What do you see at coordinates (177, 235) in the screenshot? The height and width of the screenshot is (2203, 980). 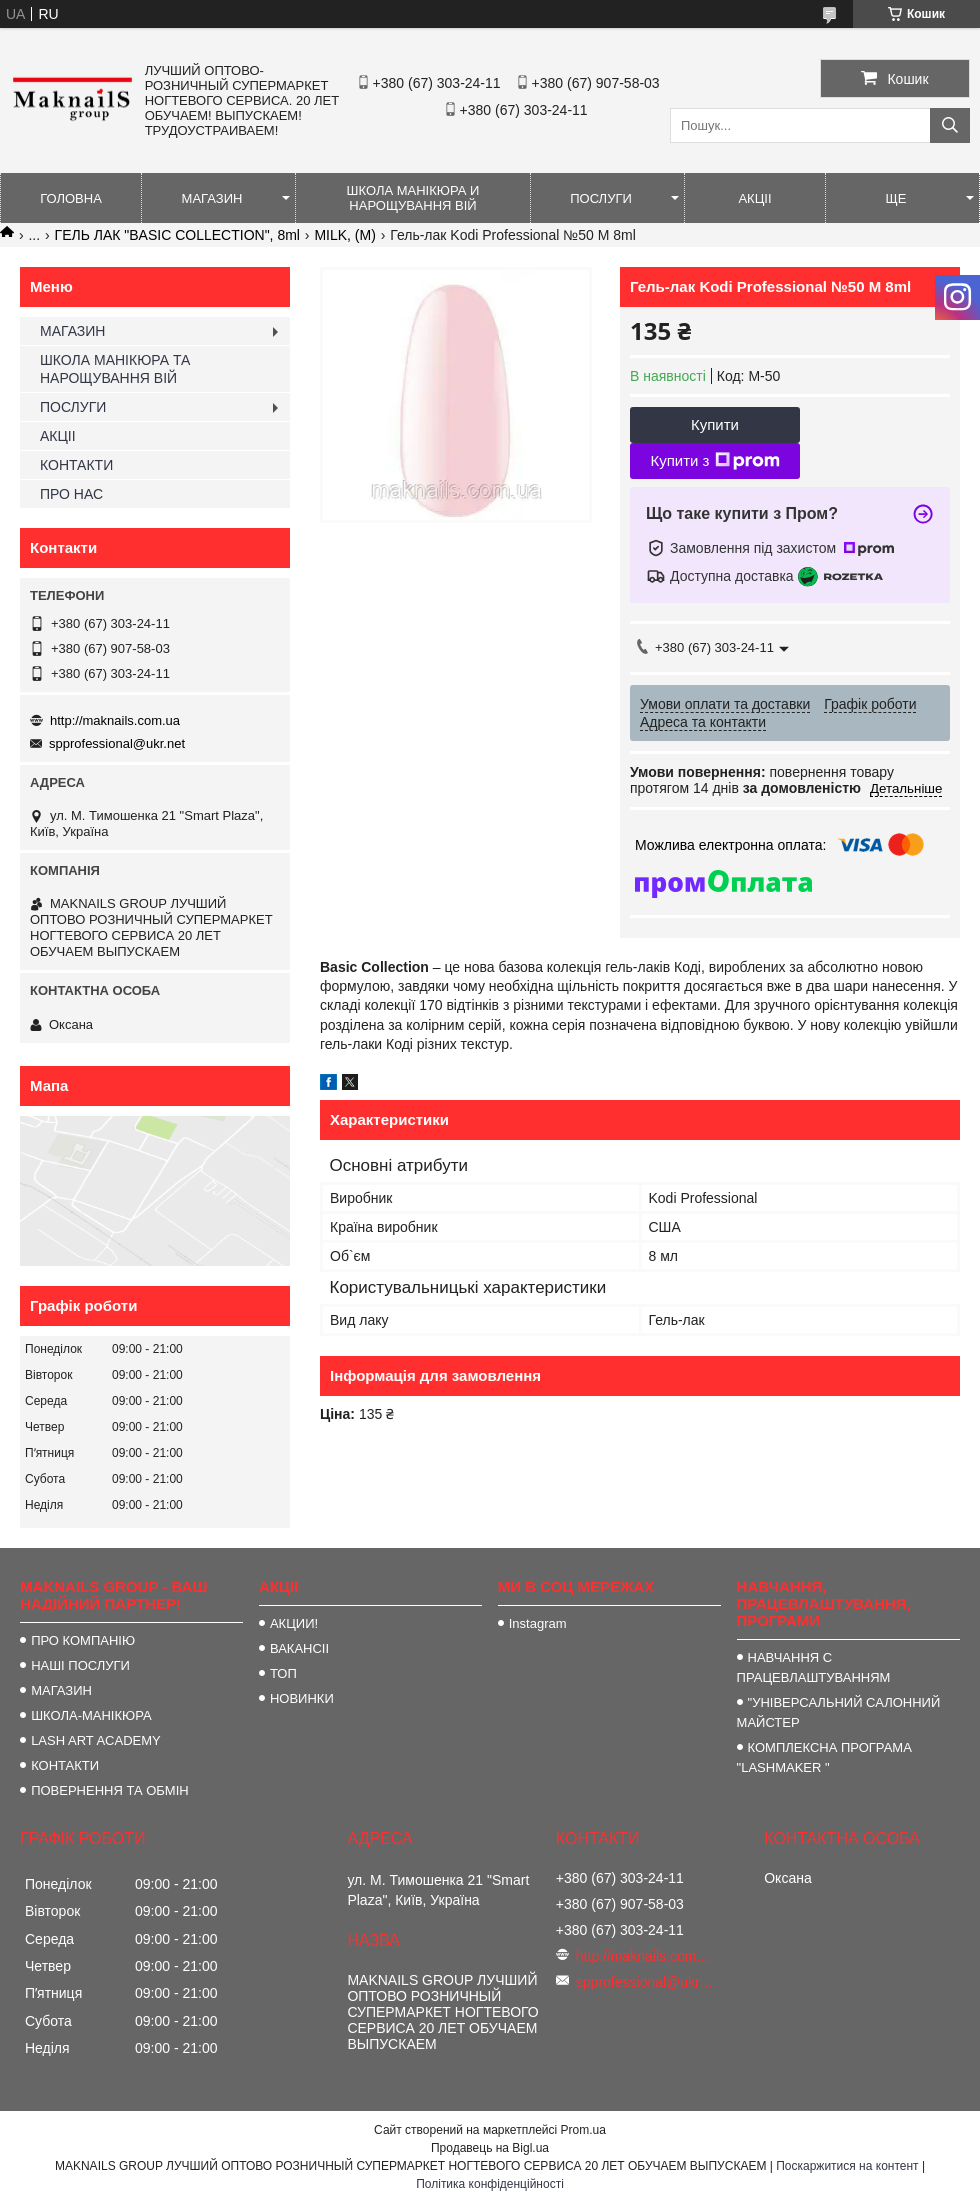 I see `ГЕЛЬ ЛАК "BASIC COLLECTION", 8ml` at bounding box center [177, 235].